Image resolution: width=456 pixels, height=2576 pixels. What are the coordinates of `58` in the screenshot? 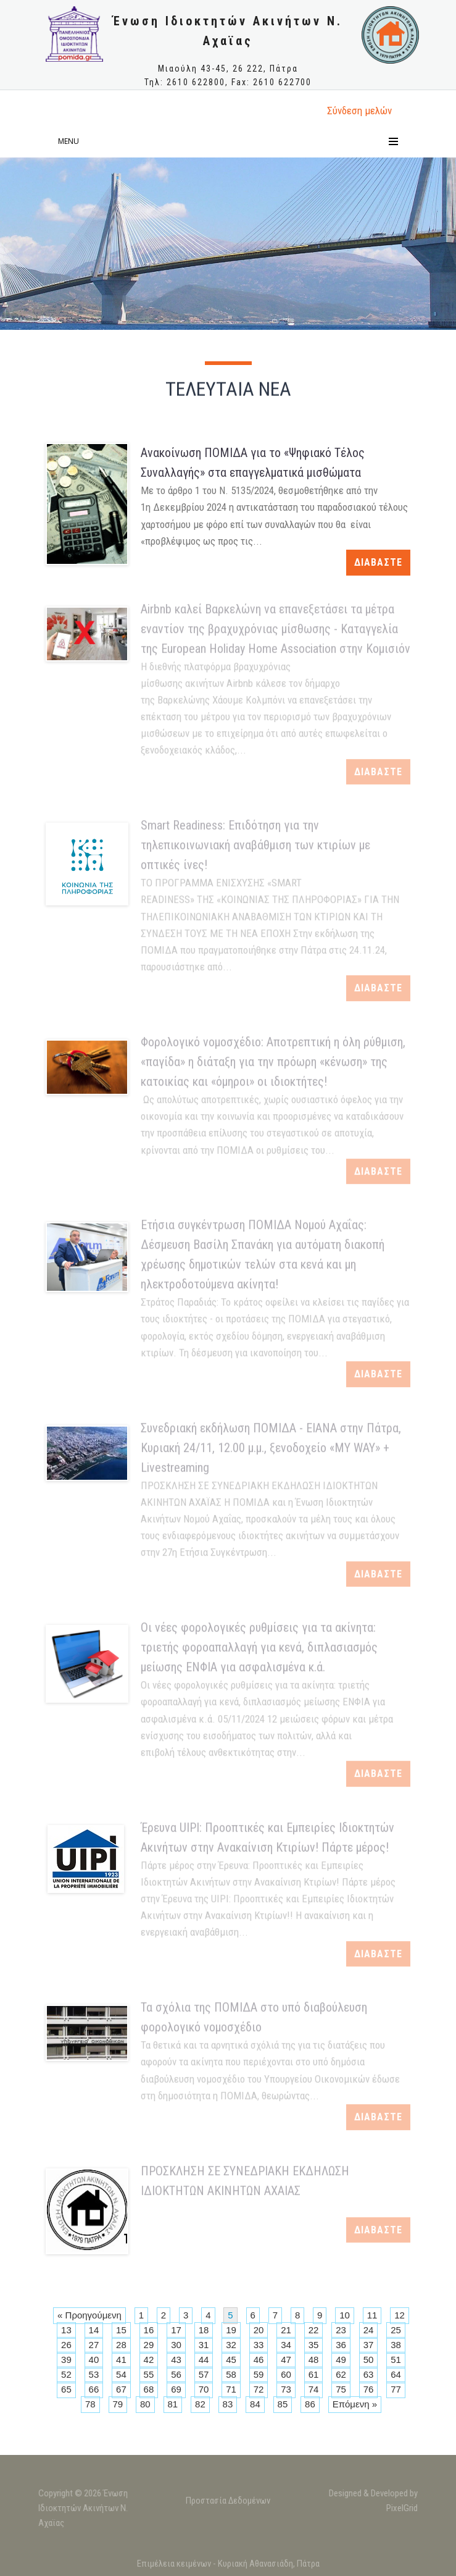 It's located at (231, 2374).